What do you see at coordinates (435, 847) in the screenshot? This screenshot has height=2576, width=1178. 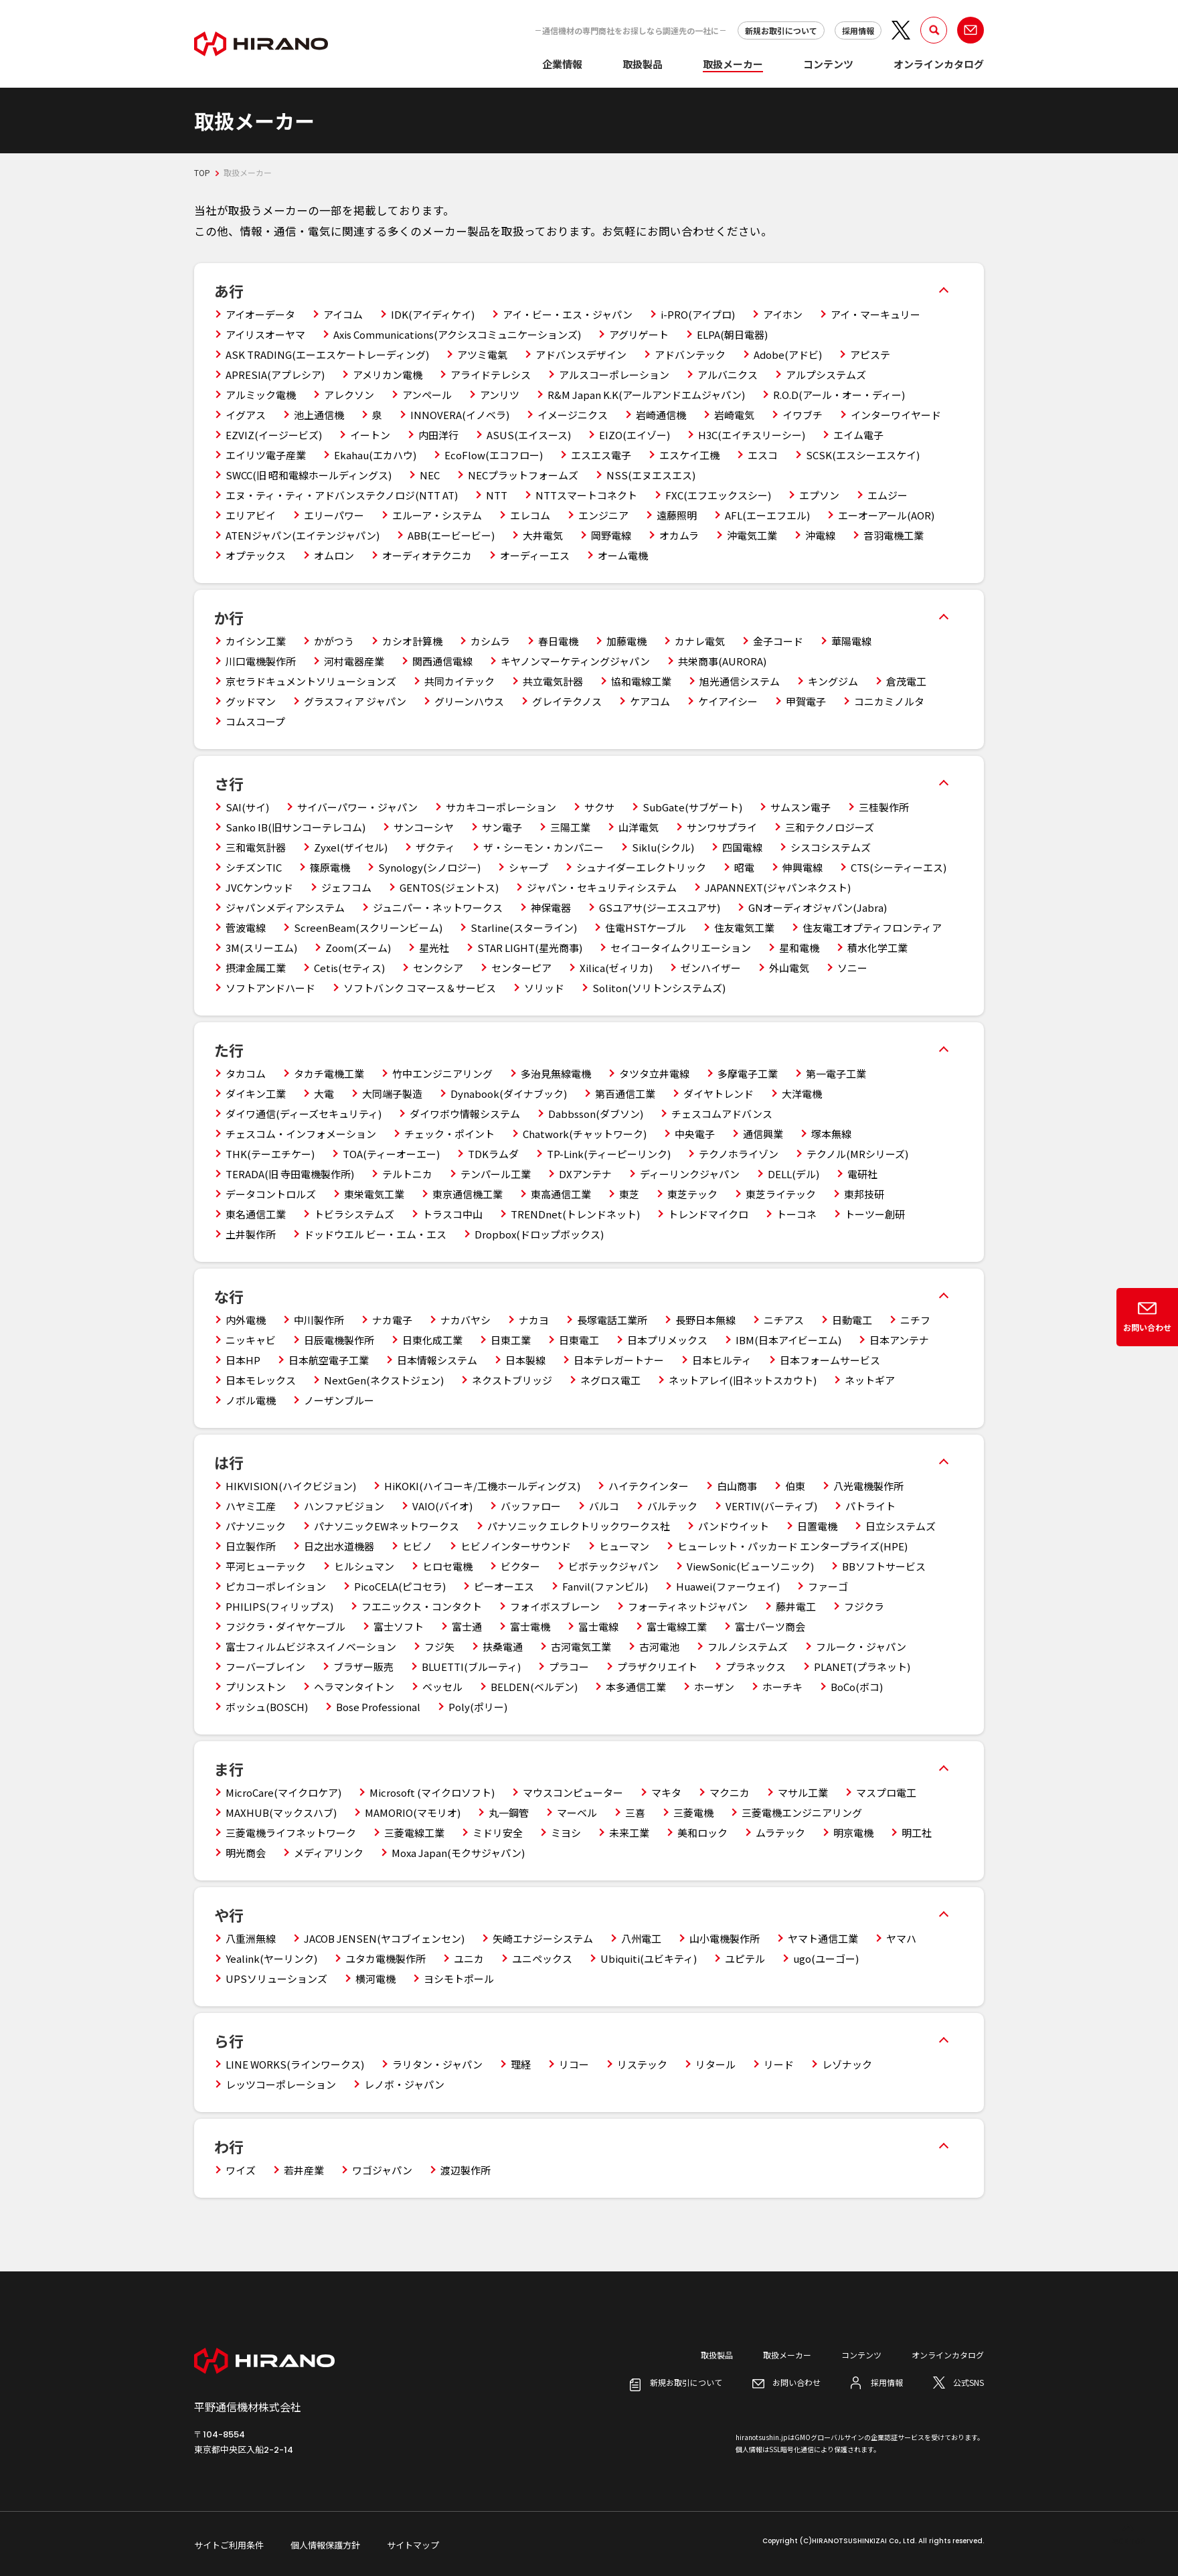 I see `ザクティ` at bounding box center [435, 847].